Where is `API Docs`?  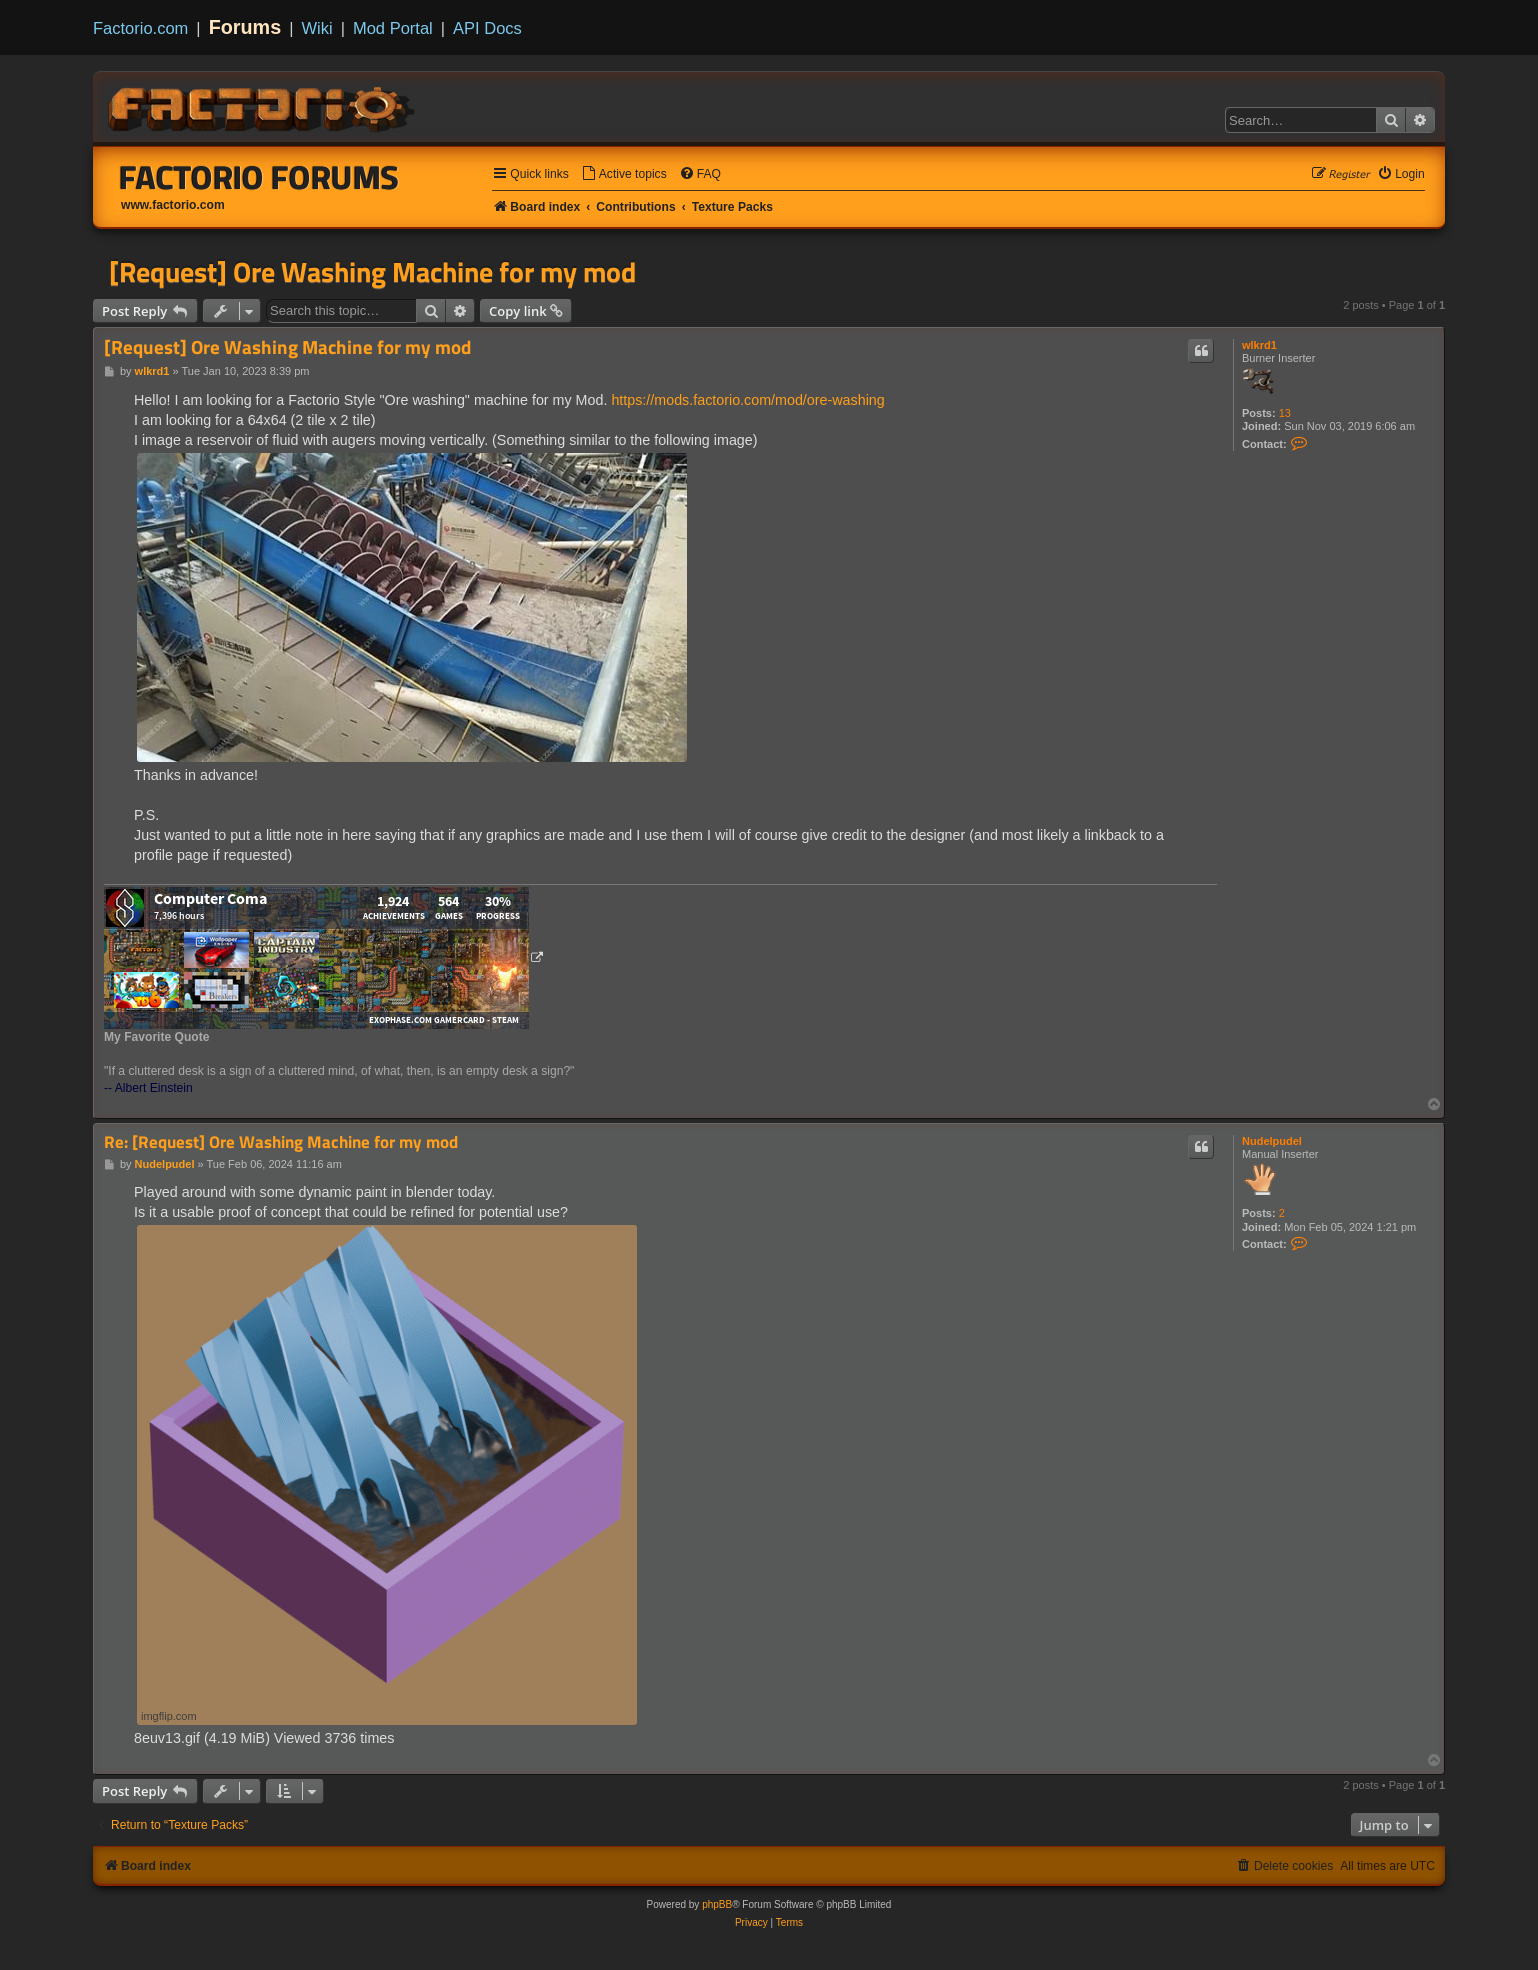
API Docs is located at coordinates (487, 28).